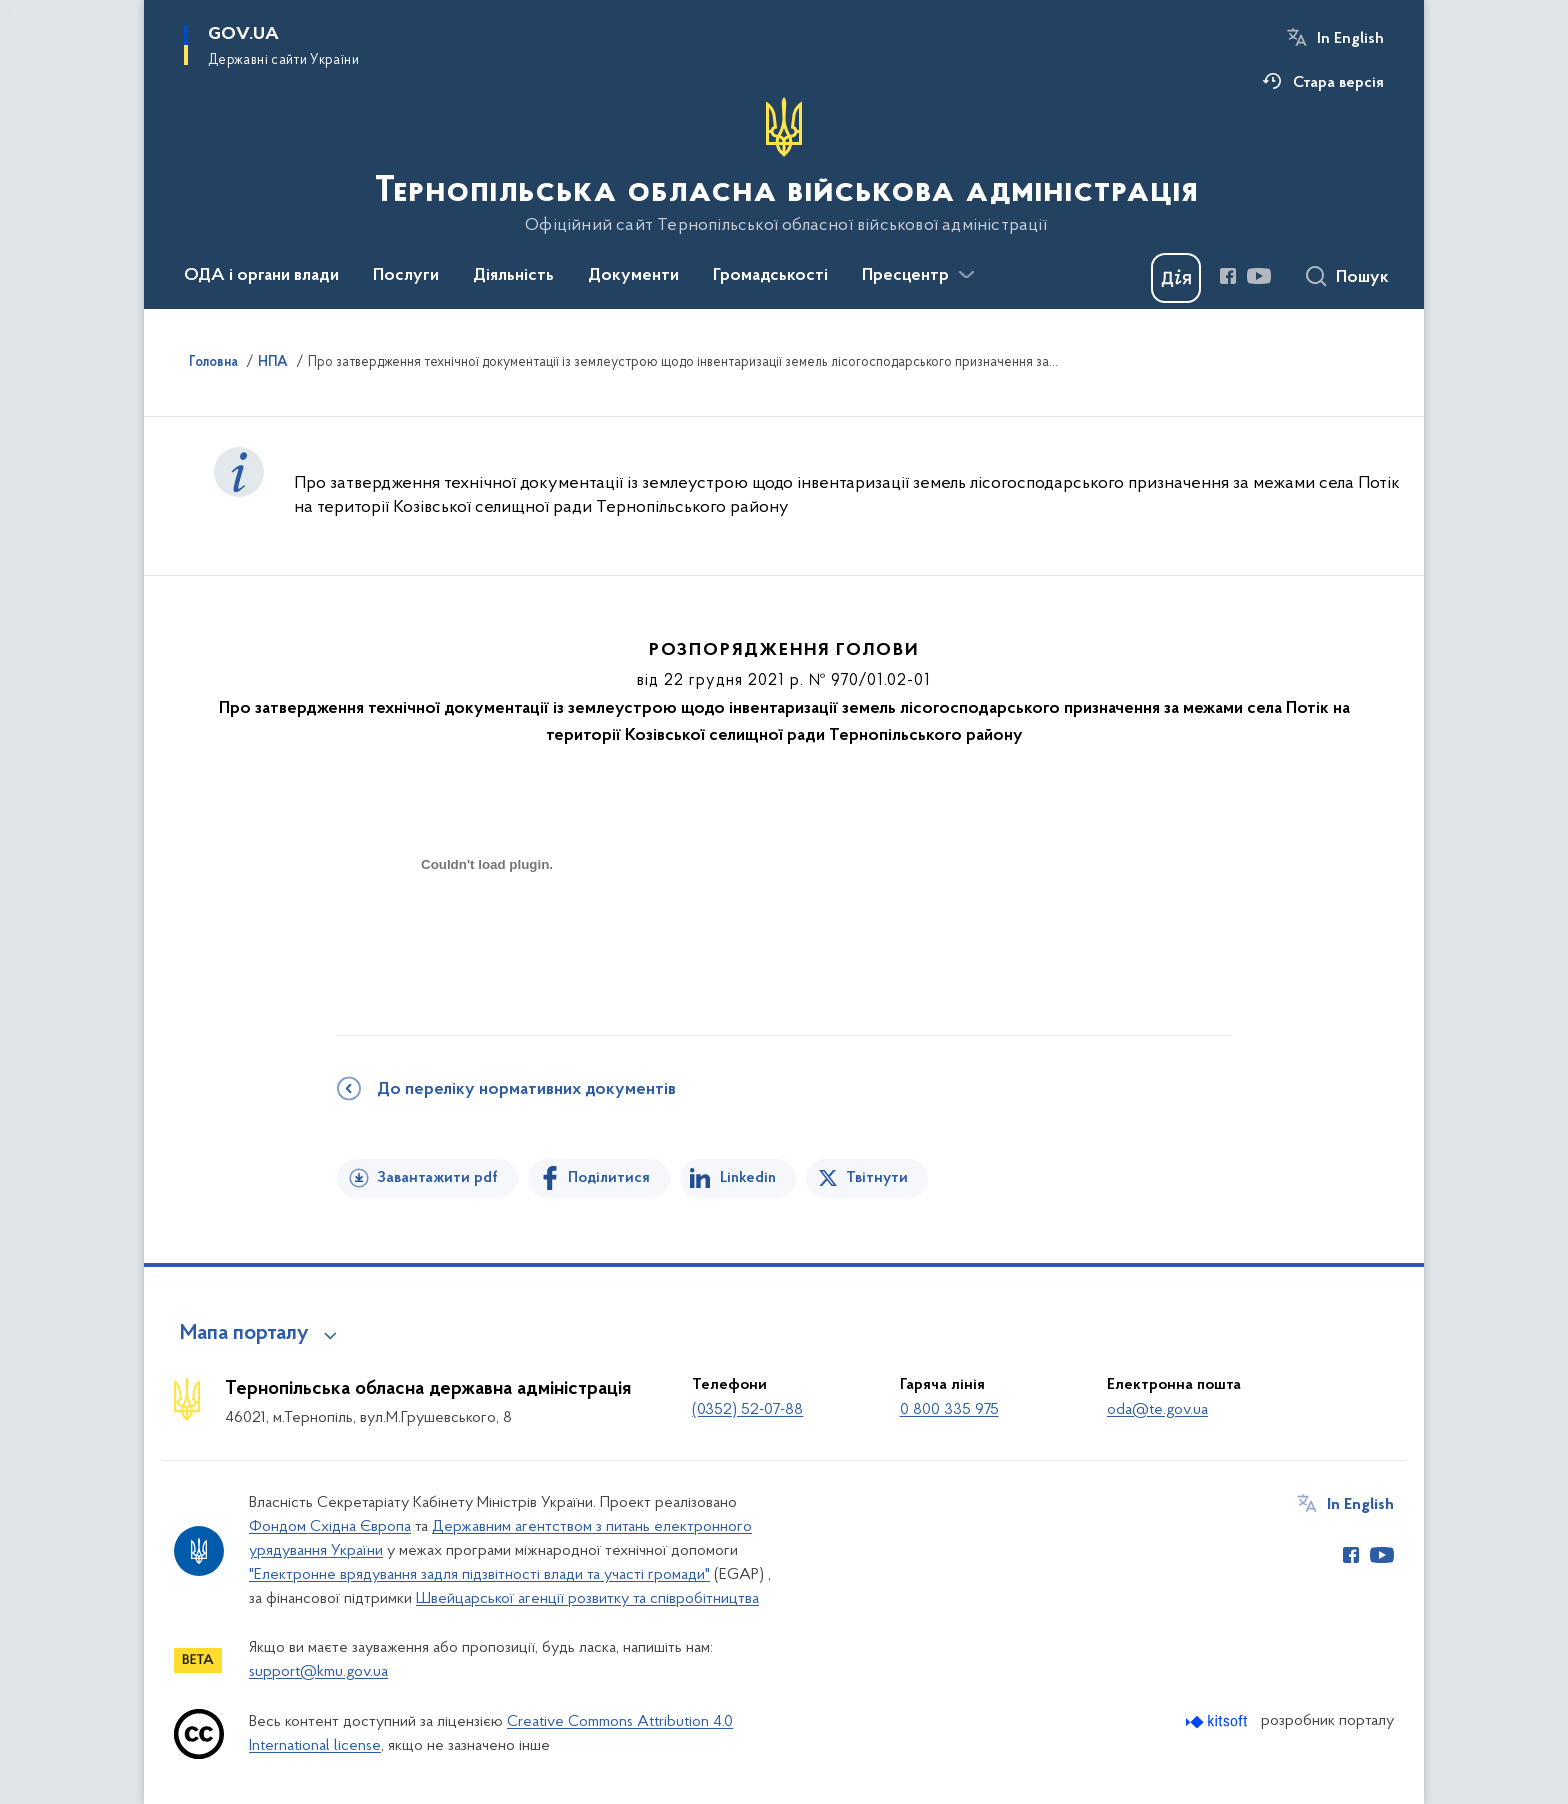 The height and width of the screenshot is (1804, 1568). What do you see at coordinates (966, 275) in the screenshot?
I see `[Показати більше пунктів меню]` at bounding box center [966, 275].